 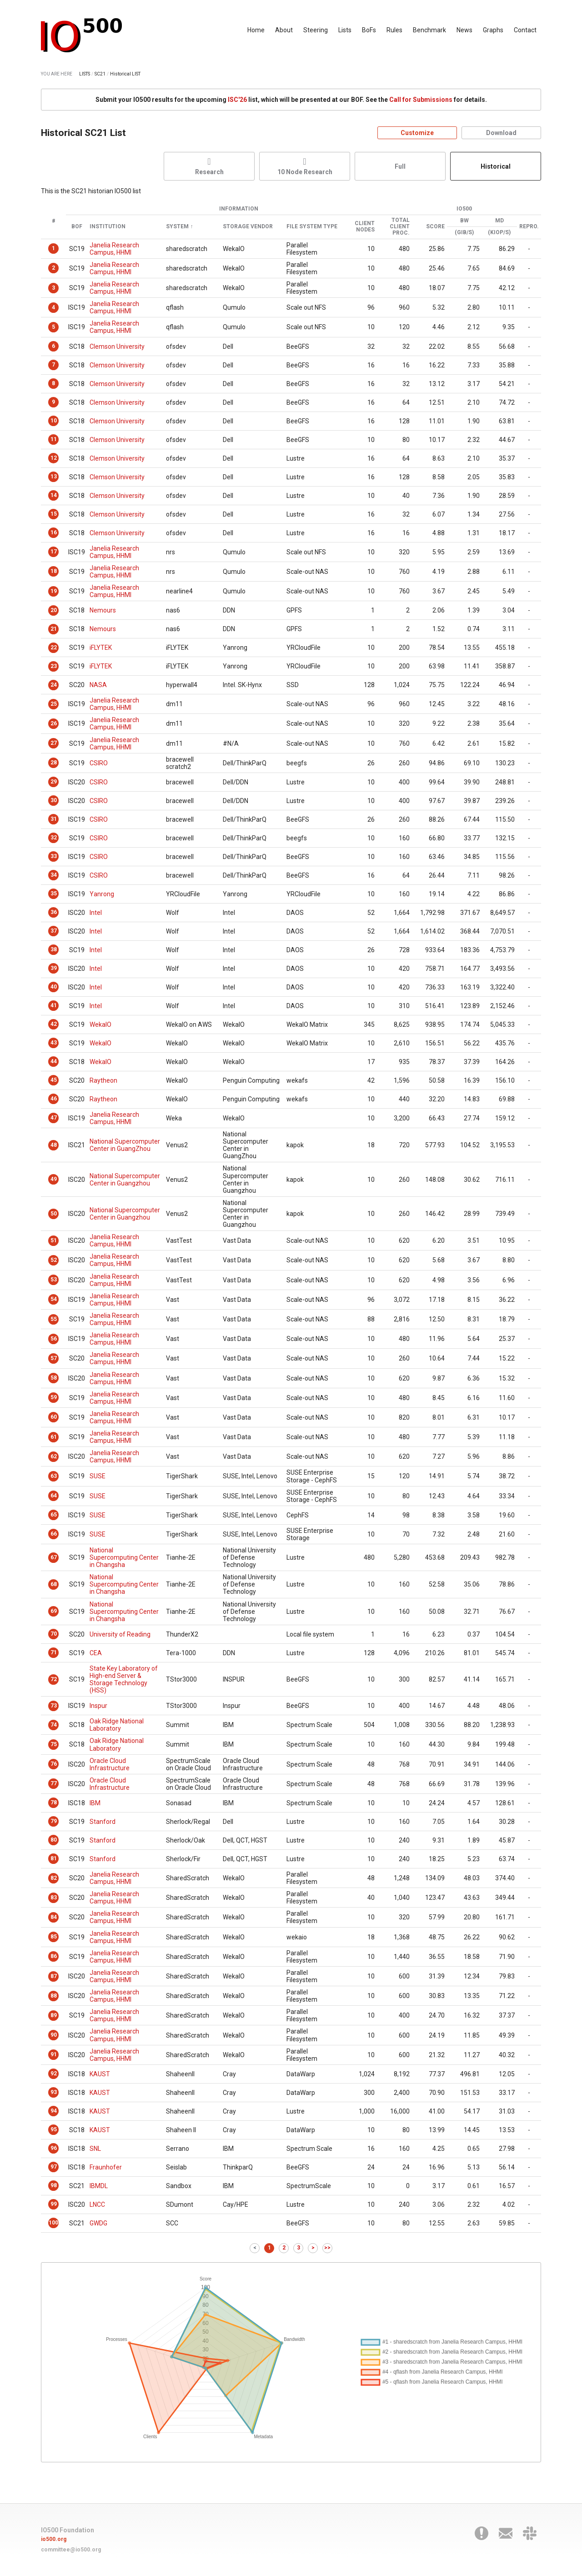 What do you see at coordinates (53, 1213) in the screenshot?
I see `50` at bounding box center [53, 1213].